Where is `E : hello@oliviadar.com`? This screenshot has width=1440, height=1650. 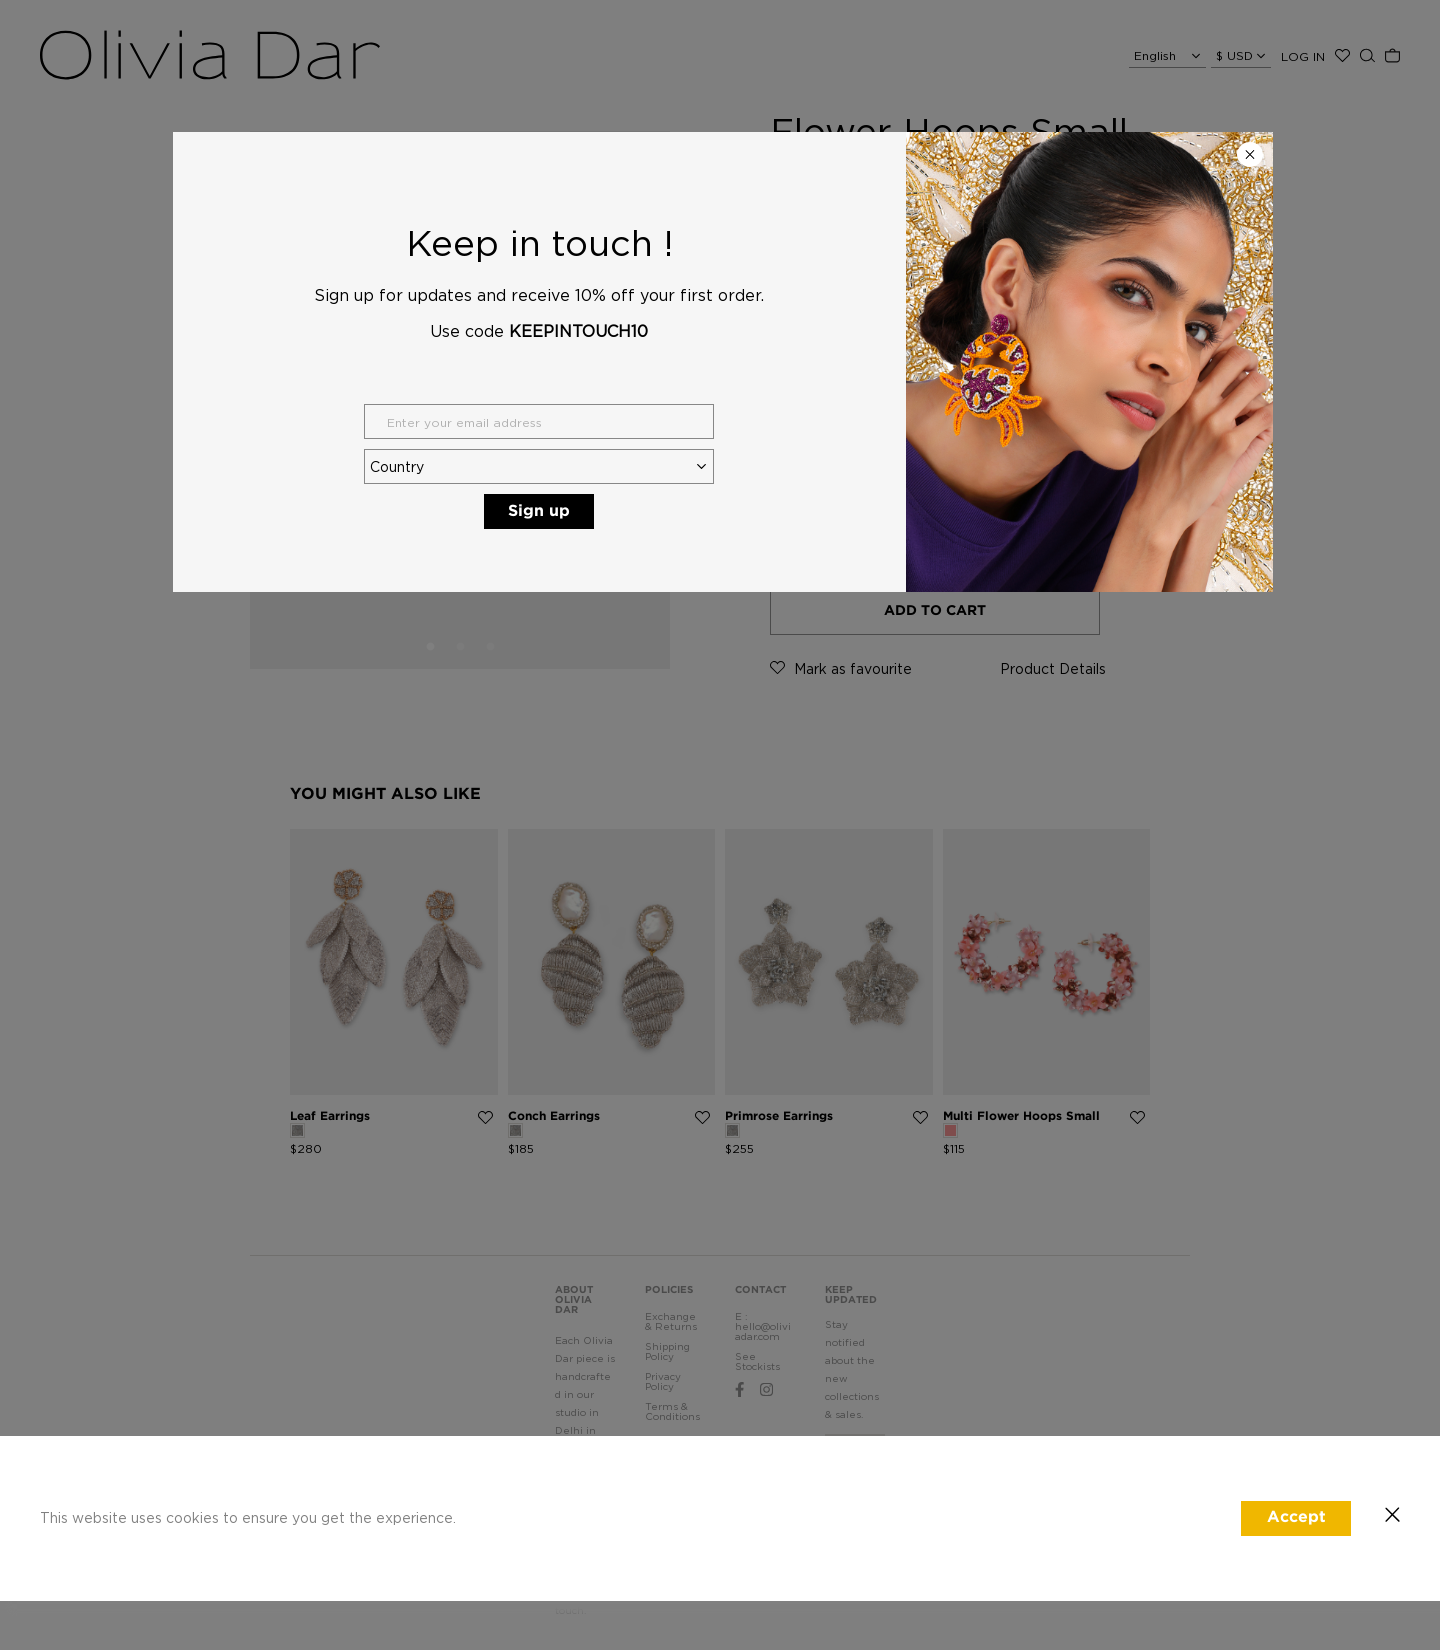 E : hello@oliviadar.com is located at coordinates (763, 1326).